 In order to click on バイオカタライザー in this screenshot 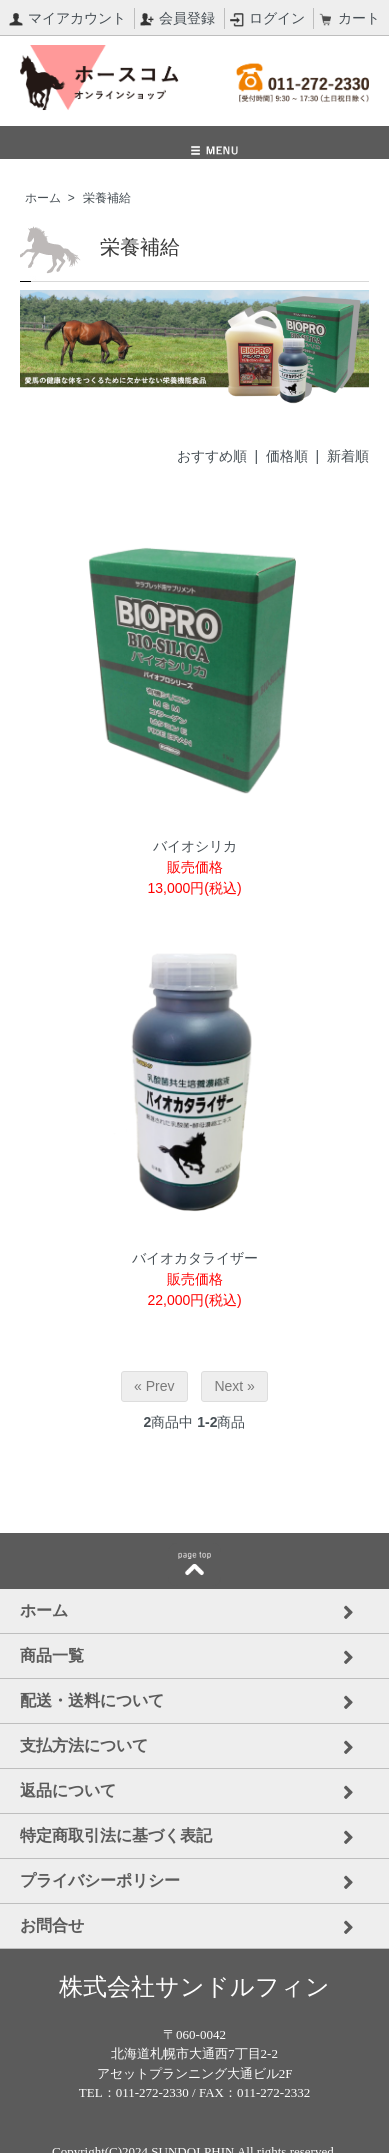, I will do `click(195, 1258)`.